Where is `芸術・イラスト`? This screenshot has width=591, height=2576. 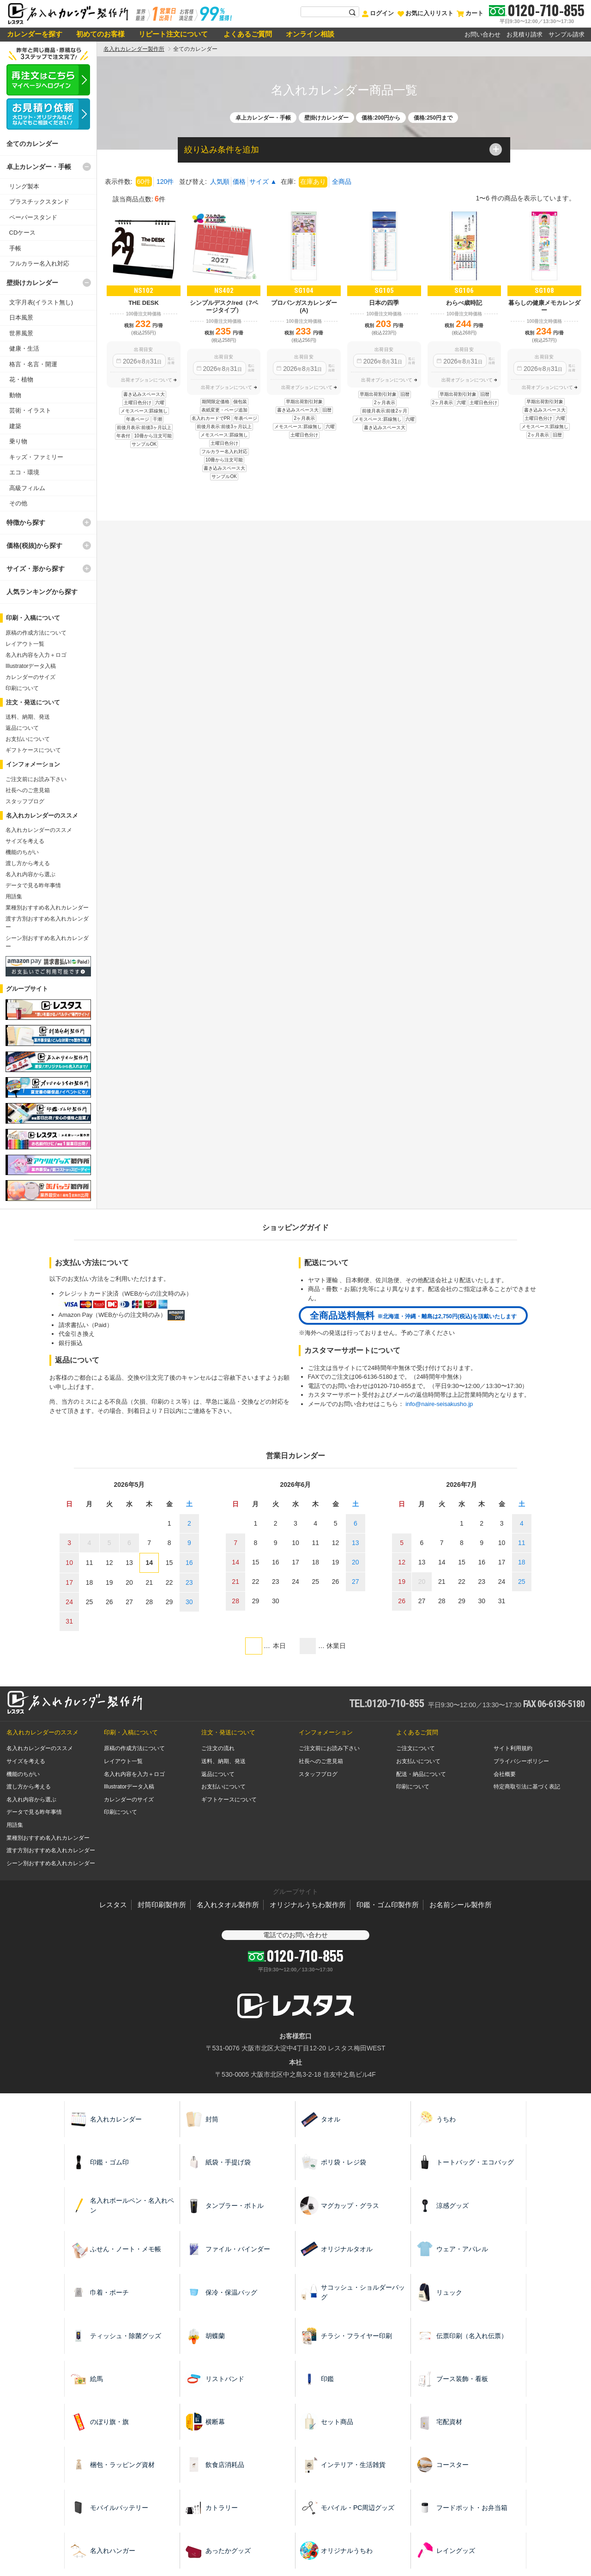
芸術・イラスト is located at coordinates (30, 410).